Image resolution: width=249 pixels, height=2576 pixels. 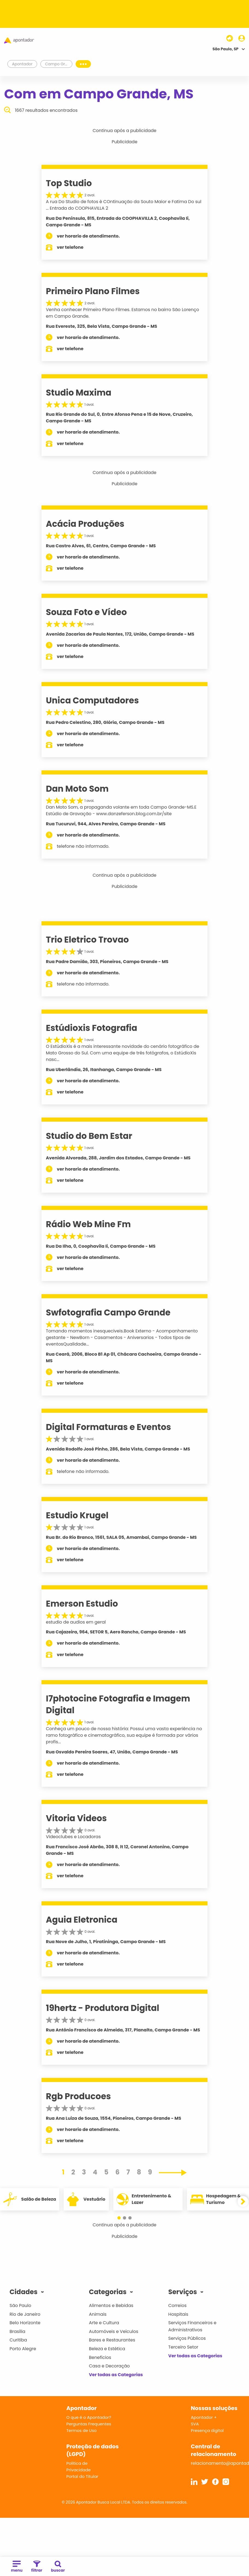 What do you see at coordinates (91, 1028) in the screenshot?
I see `Estúdioxis Fotografia` at bounding box center [91, 1028].